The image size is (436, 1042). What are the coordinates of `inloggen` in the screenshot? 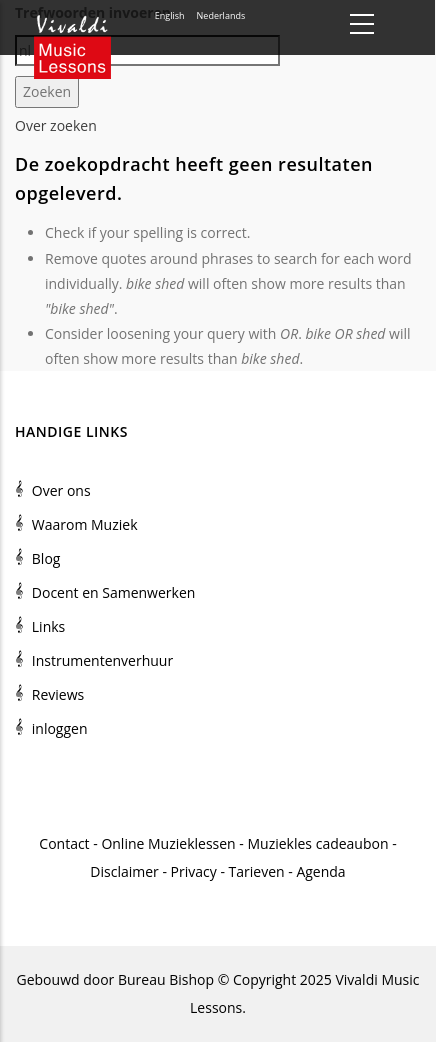 It's located at (60, 728).